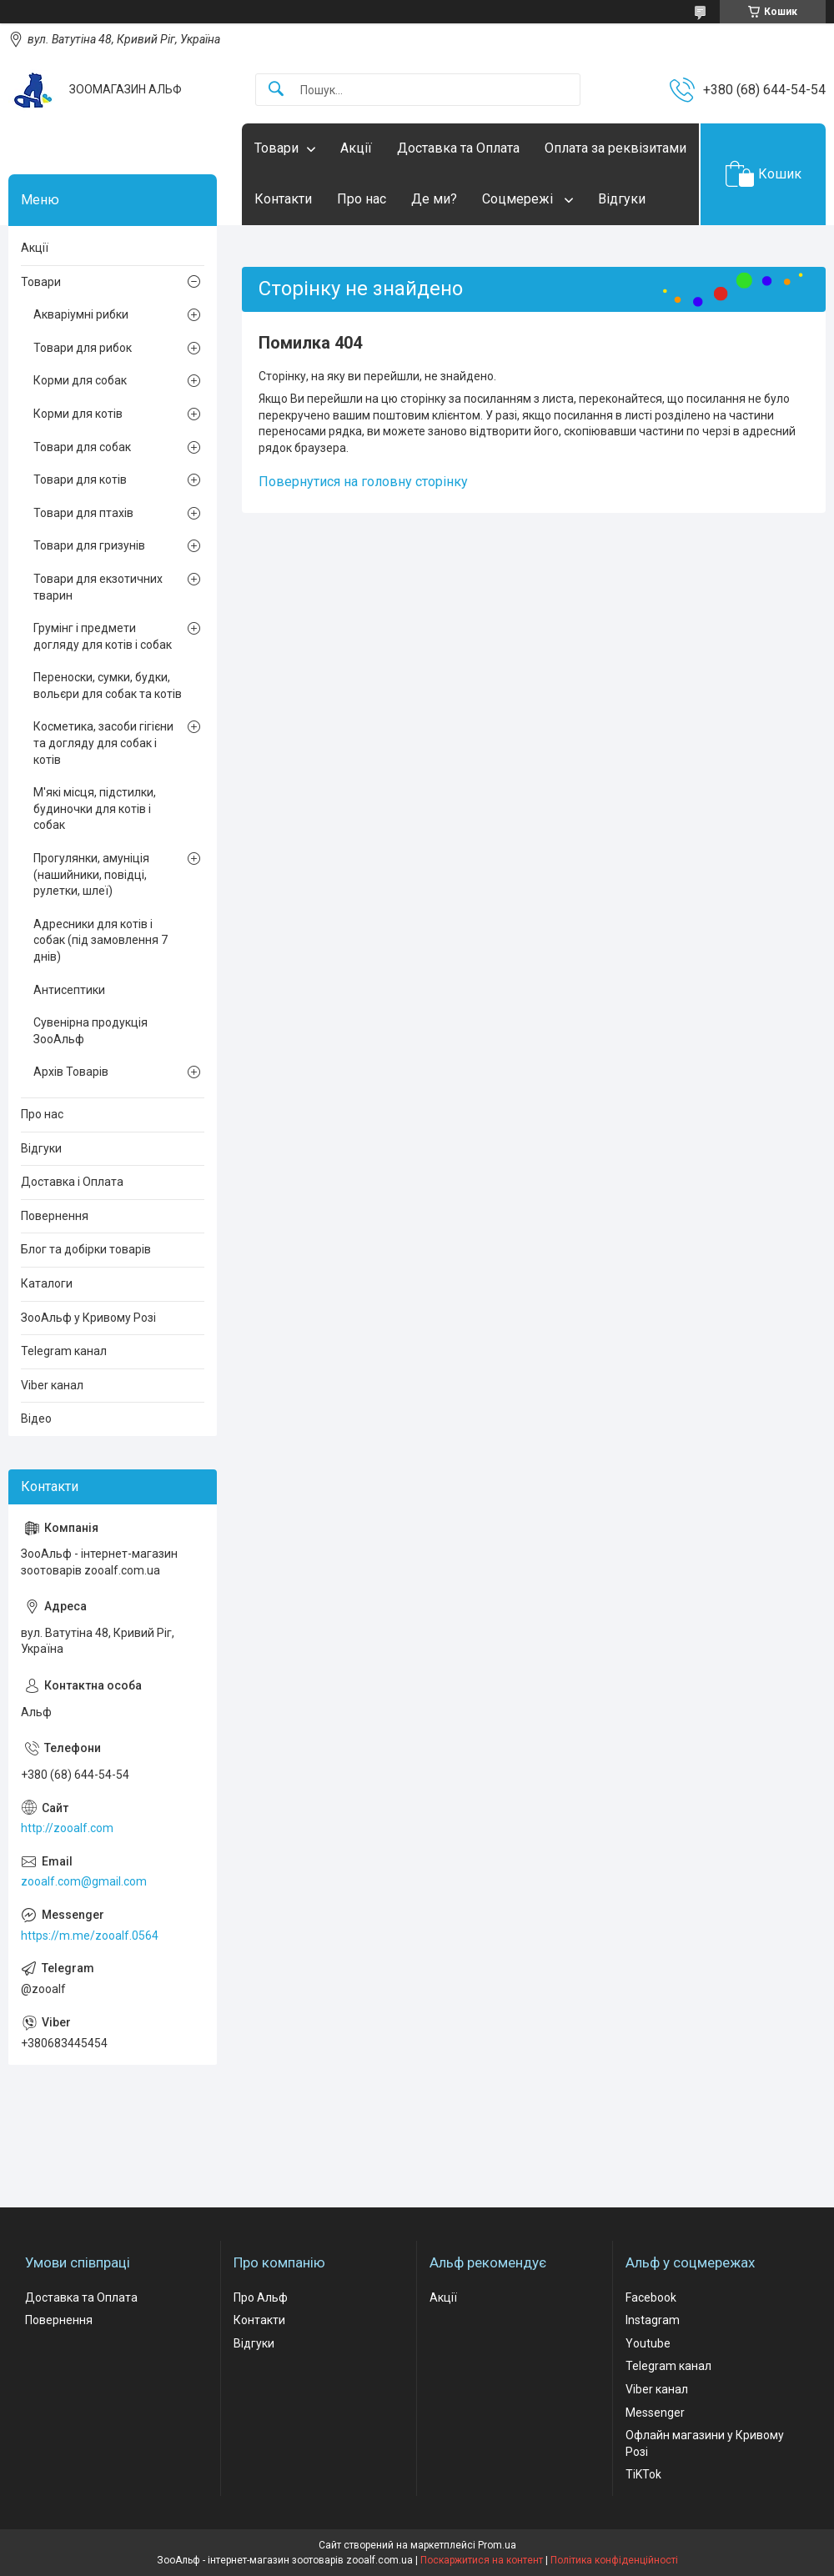 This screenshot has width=834, height=2576. What do you see at coordinates (89, 545) in the screenshot?
I see `Товари для гризунів` at bounding box center [89, 545].